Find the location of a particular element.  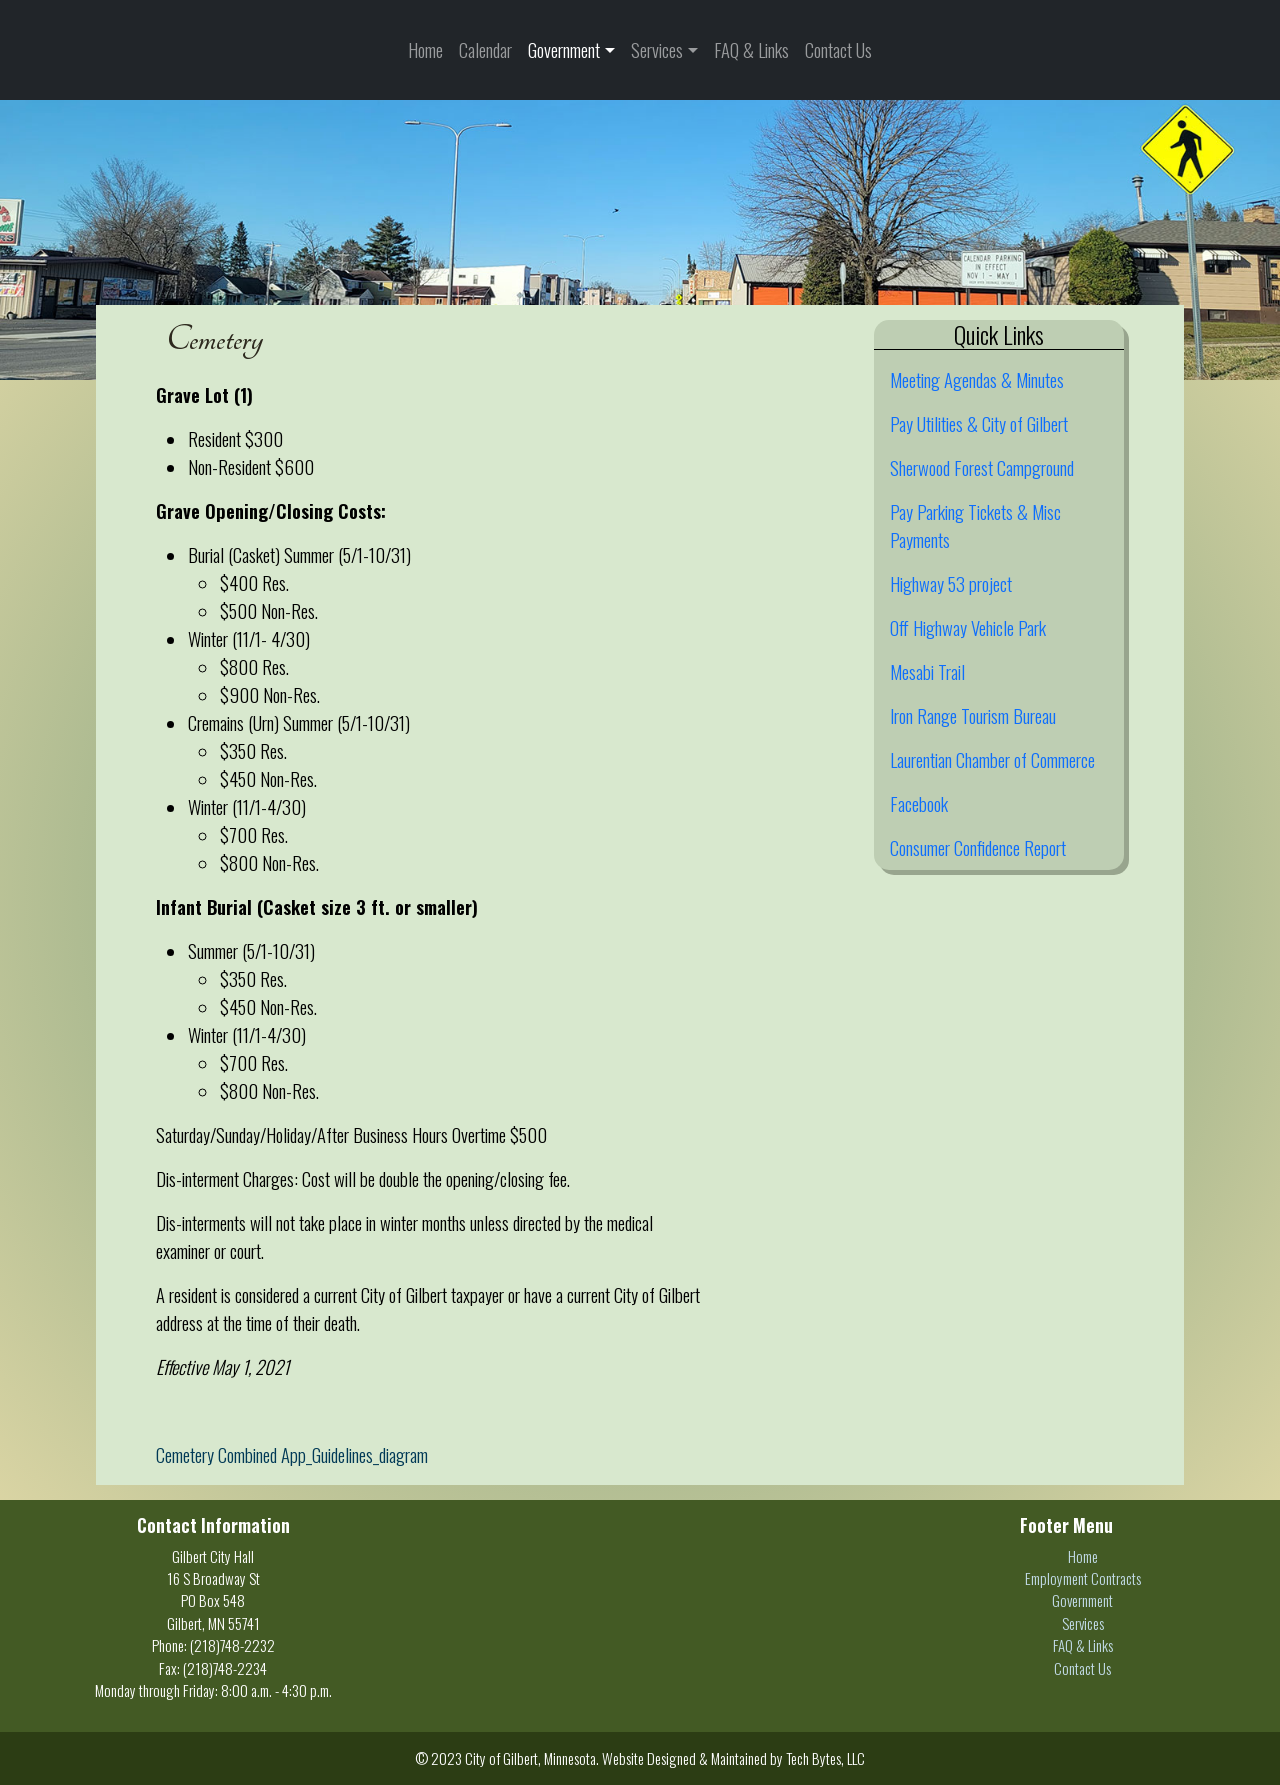

Services is located at coordinates (657, 49).